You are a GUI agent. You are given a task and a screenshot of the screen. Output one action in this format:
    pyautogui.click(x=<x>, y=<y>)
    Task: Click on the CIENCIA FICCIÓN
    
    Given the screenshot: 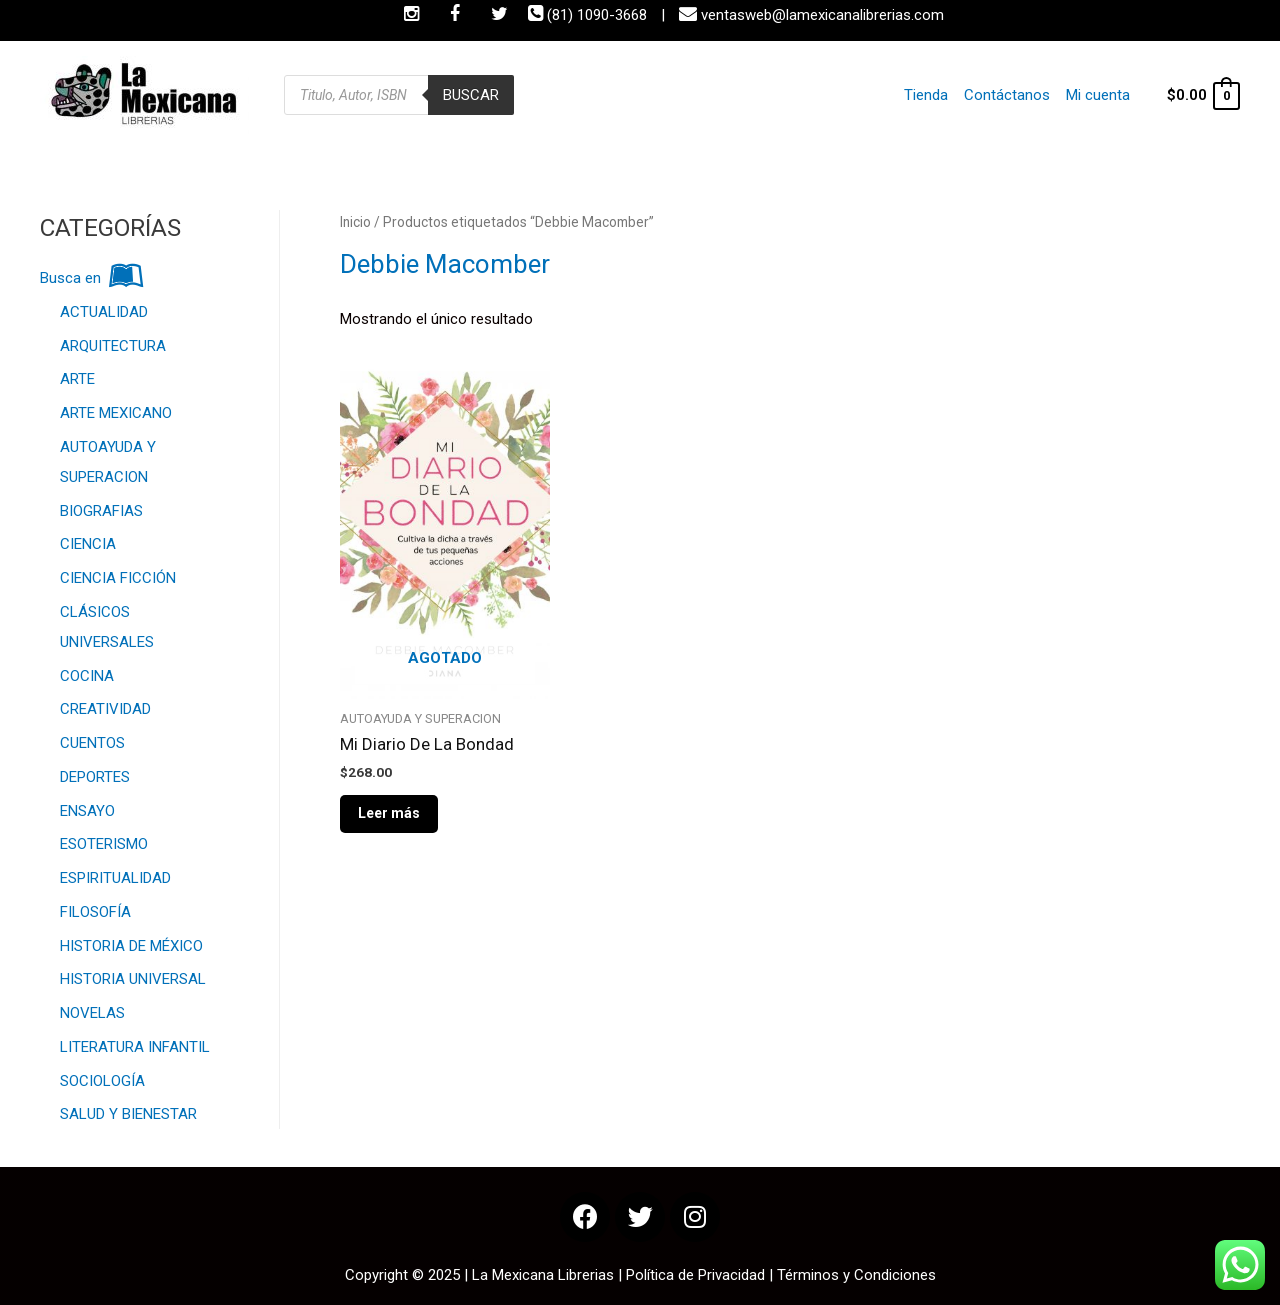 What is the action you would take?
    pyautogui.click(x=118, y=578)
    